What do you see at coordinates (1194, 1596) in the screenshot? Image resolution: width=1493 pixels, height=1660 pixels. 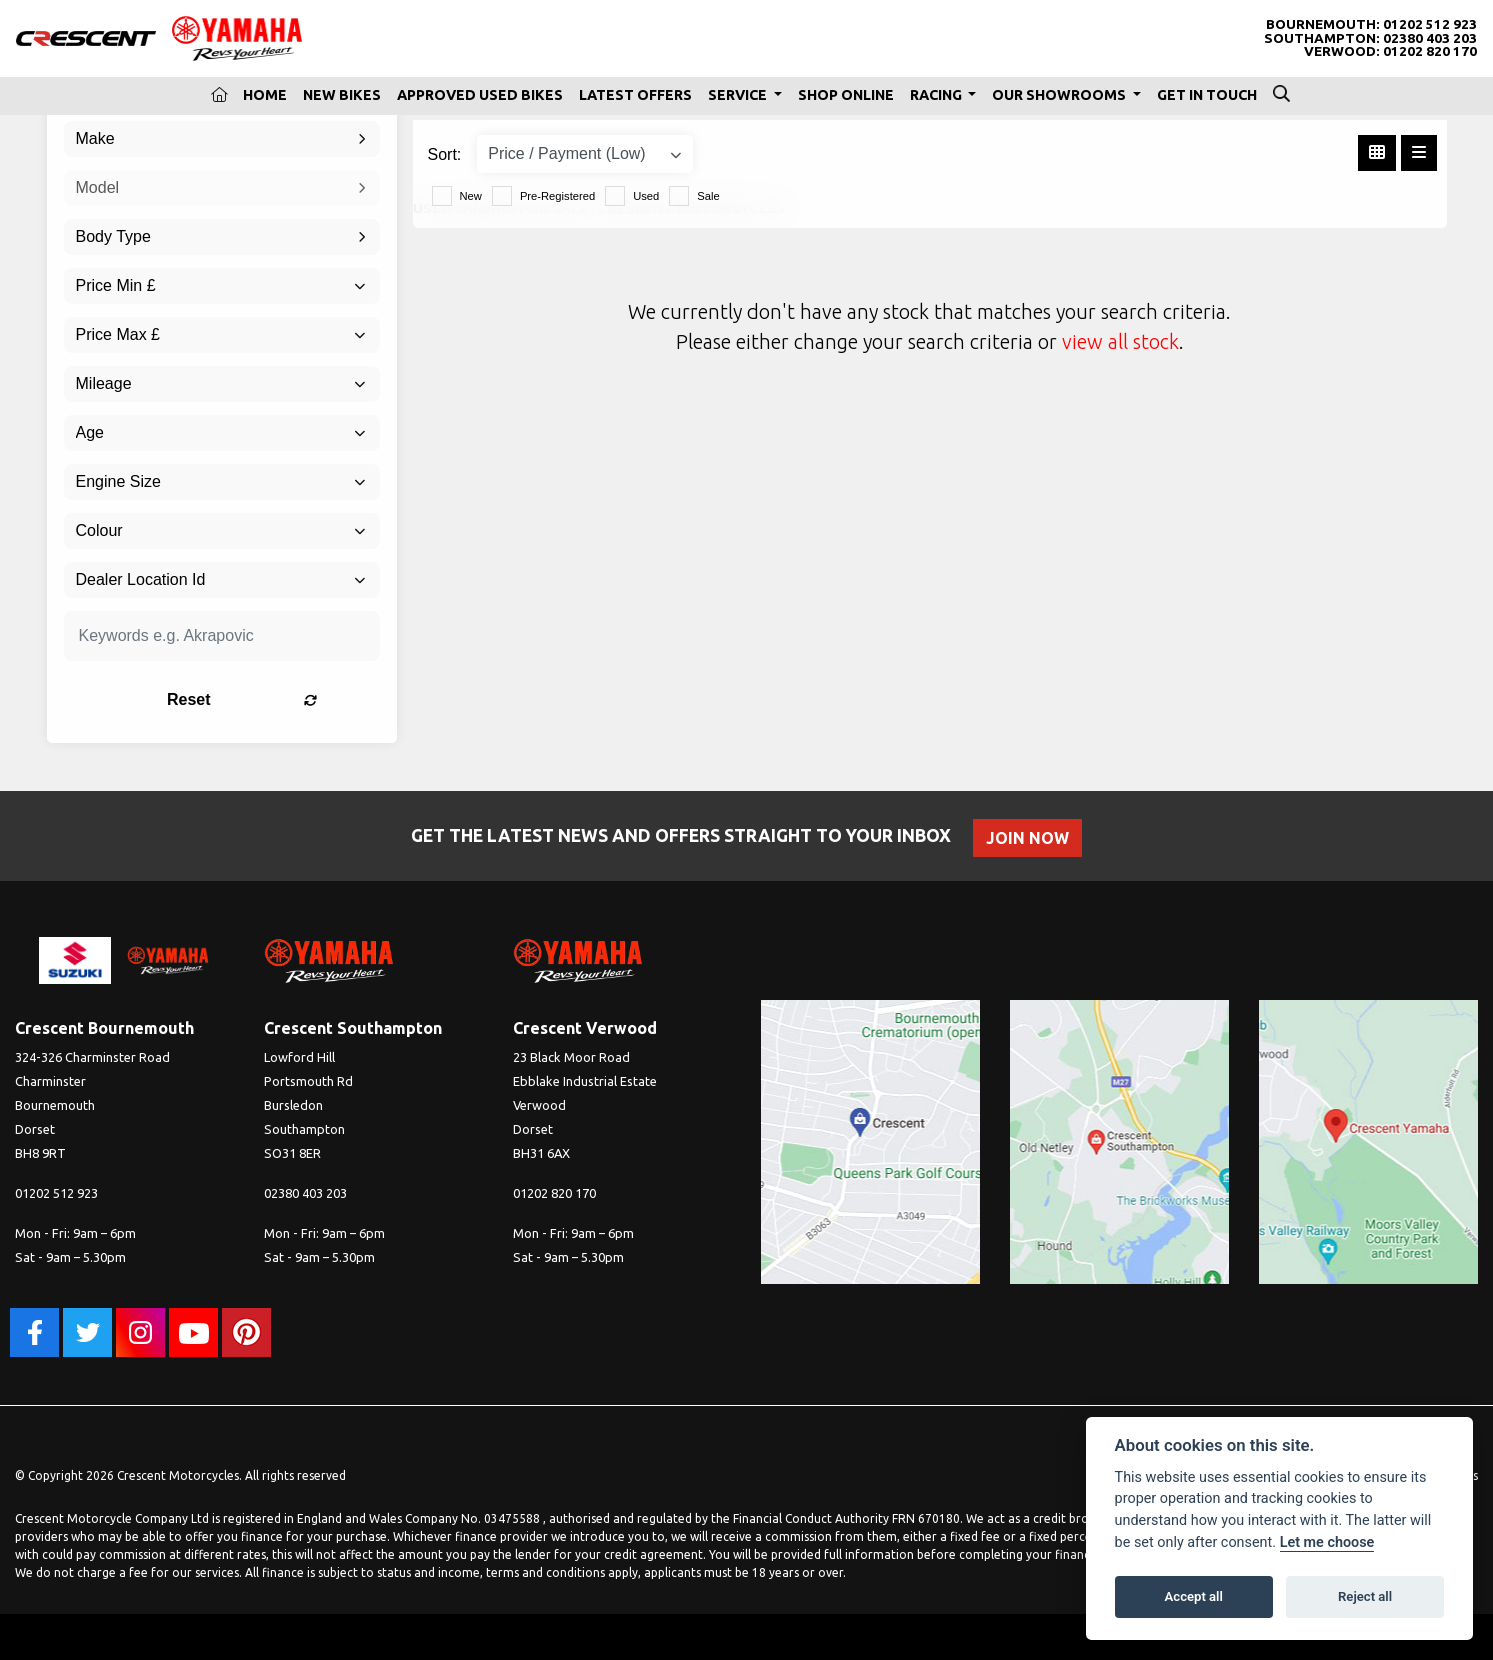 I see `Accept all` at bounding box center [1194, 1596].